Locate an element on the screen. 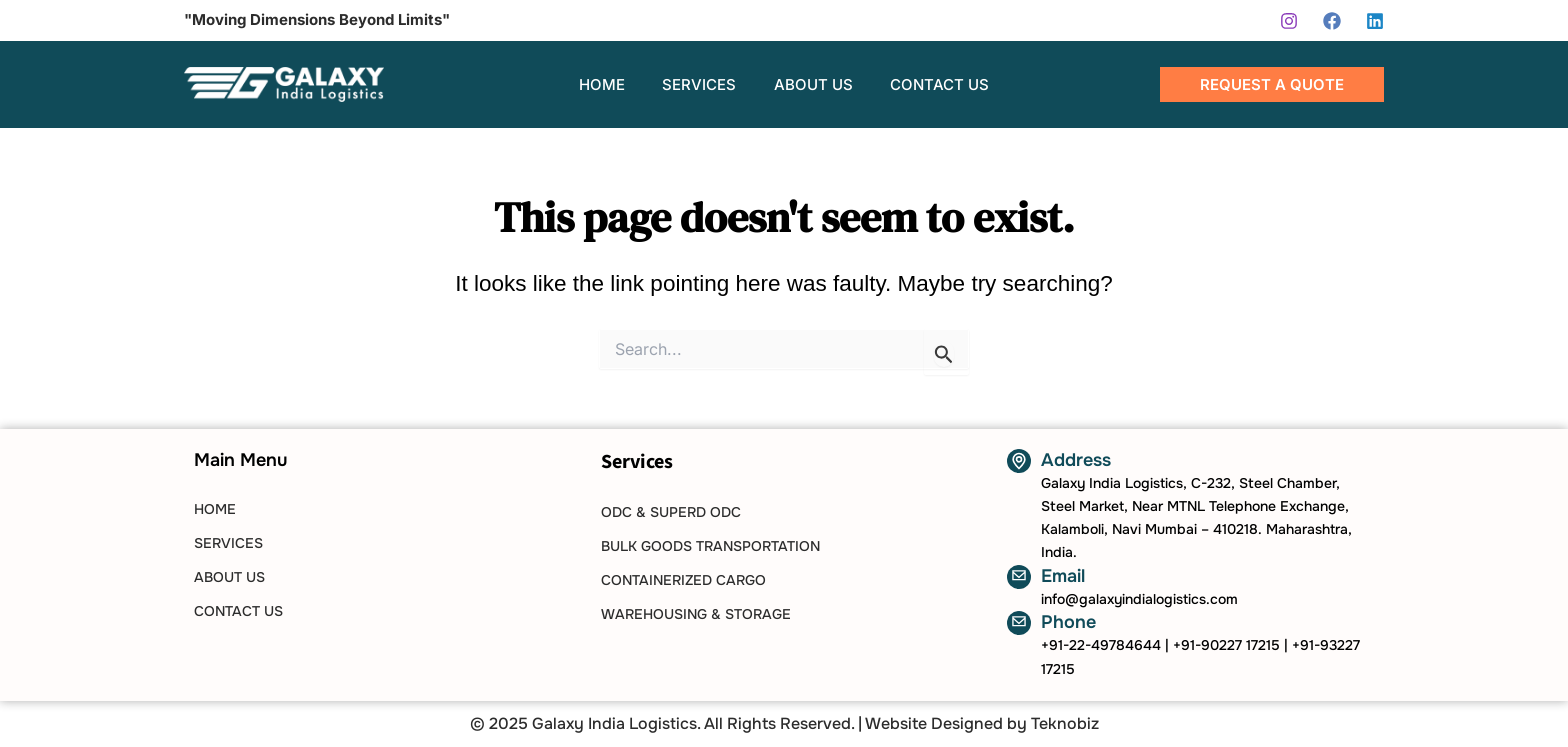  [Facebook] is located at coordinates (1332, 21).